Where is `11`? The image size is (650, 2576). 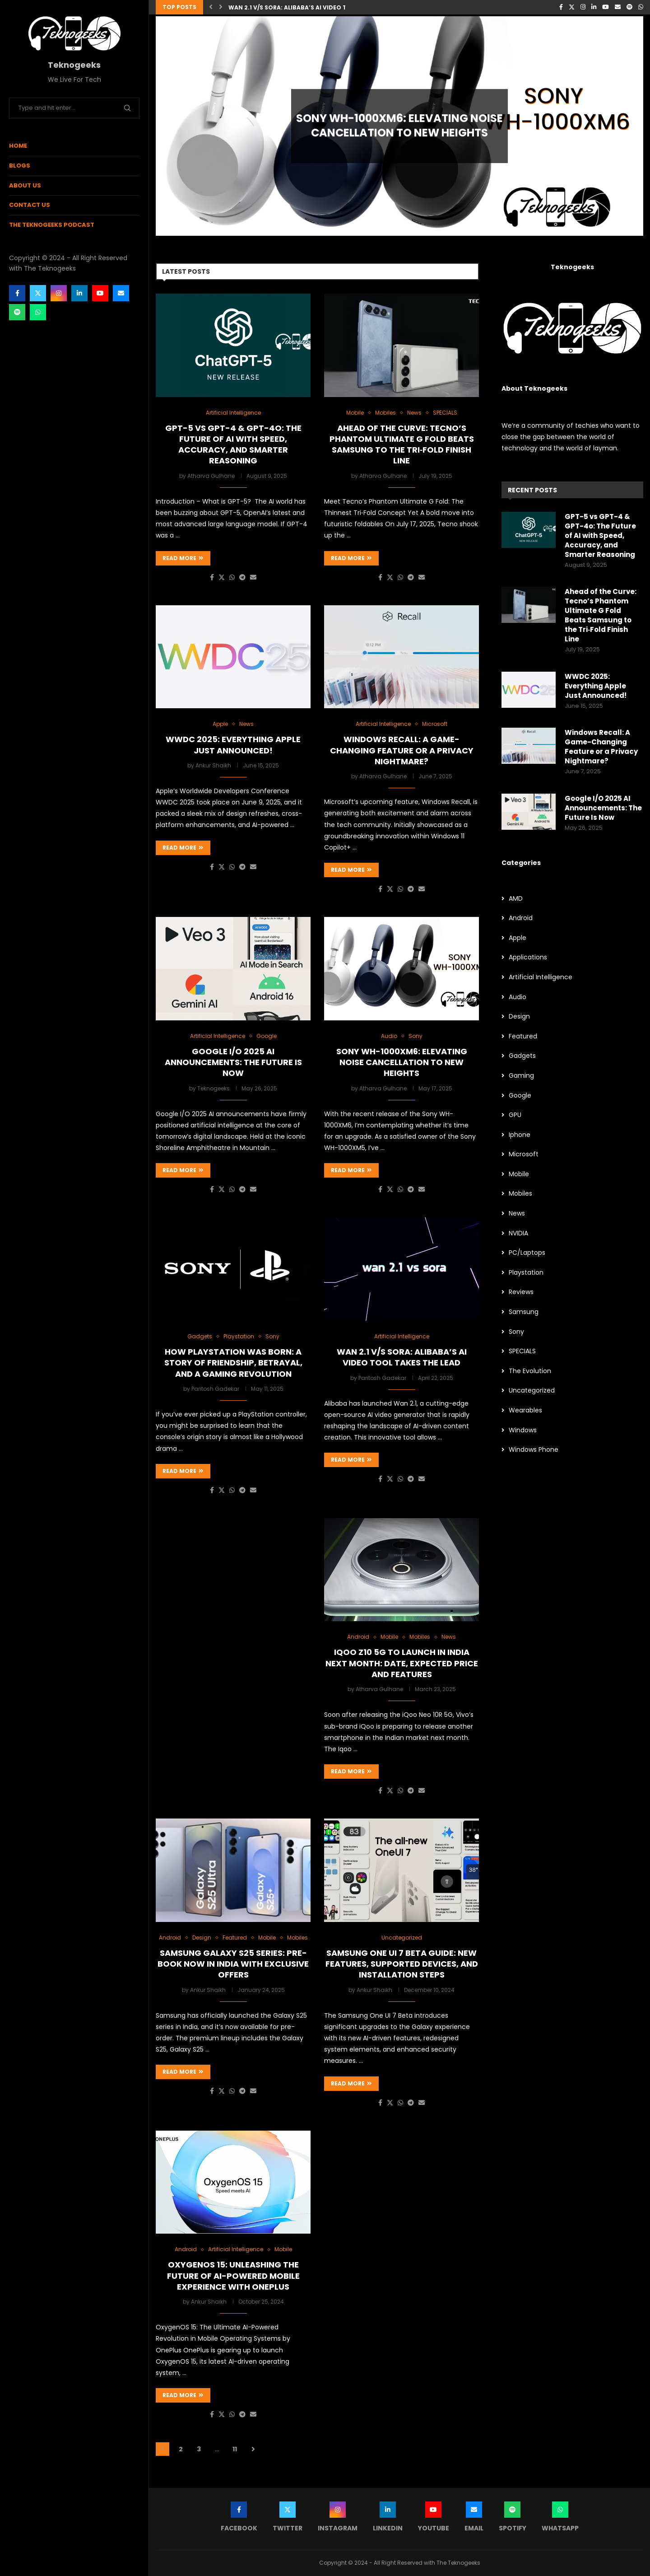
11 is located at coordinates (234, 2449).